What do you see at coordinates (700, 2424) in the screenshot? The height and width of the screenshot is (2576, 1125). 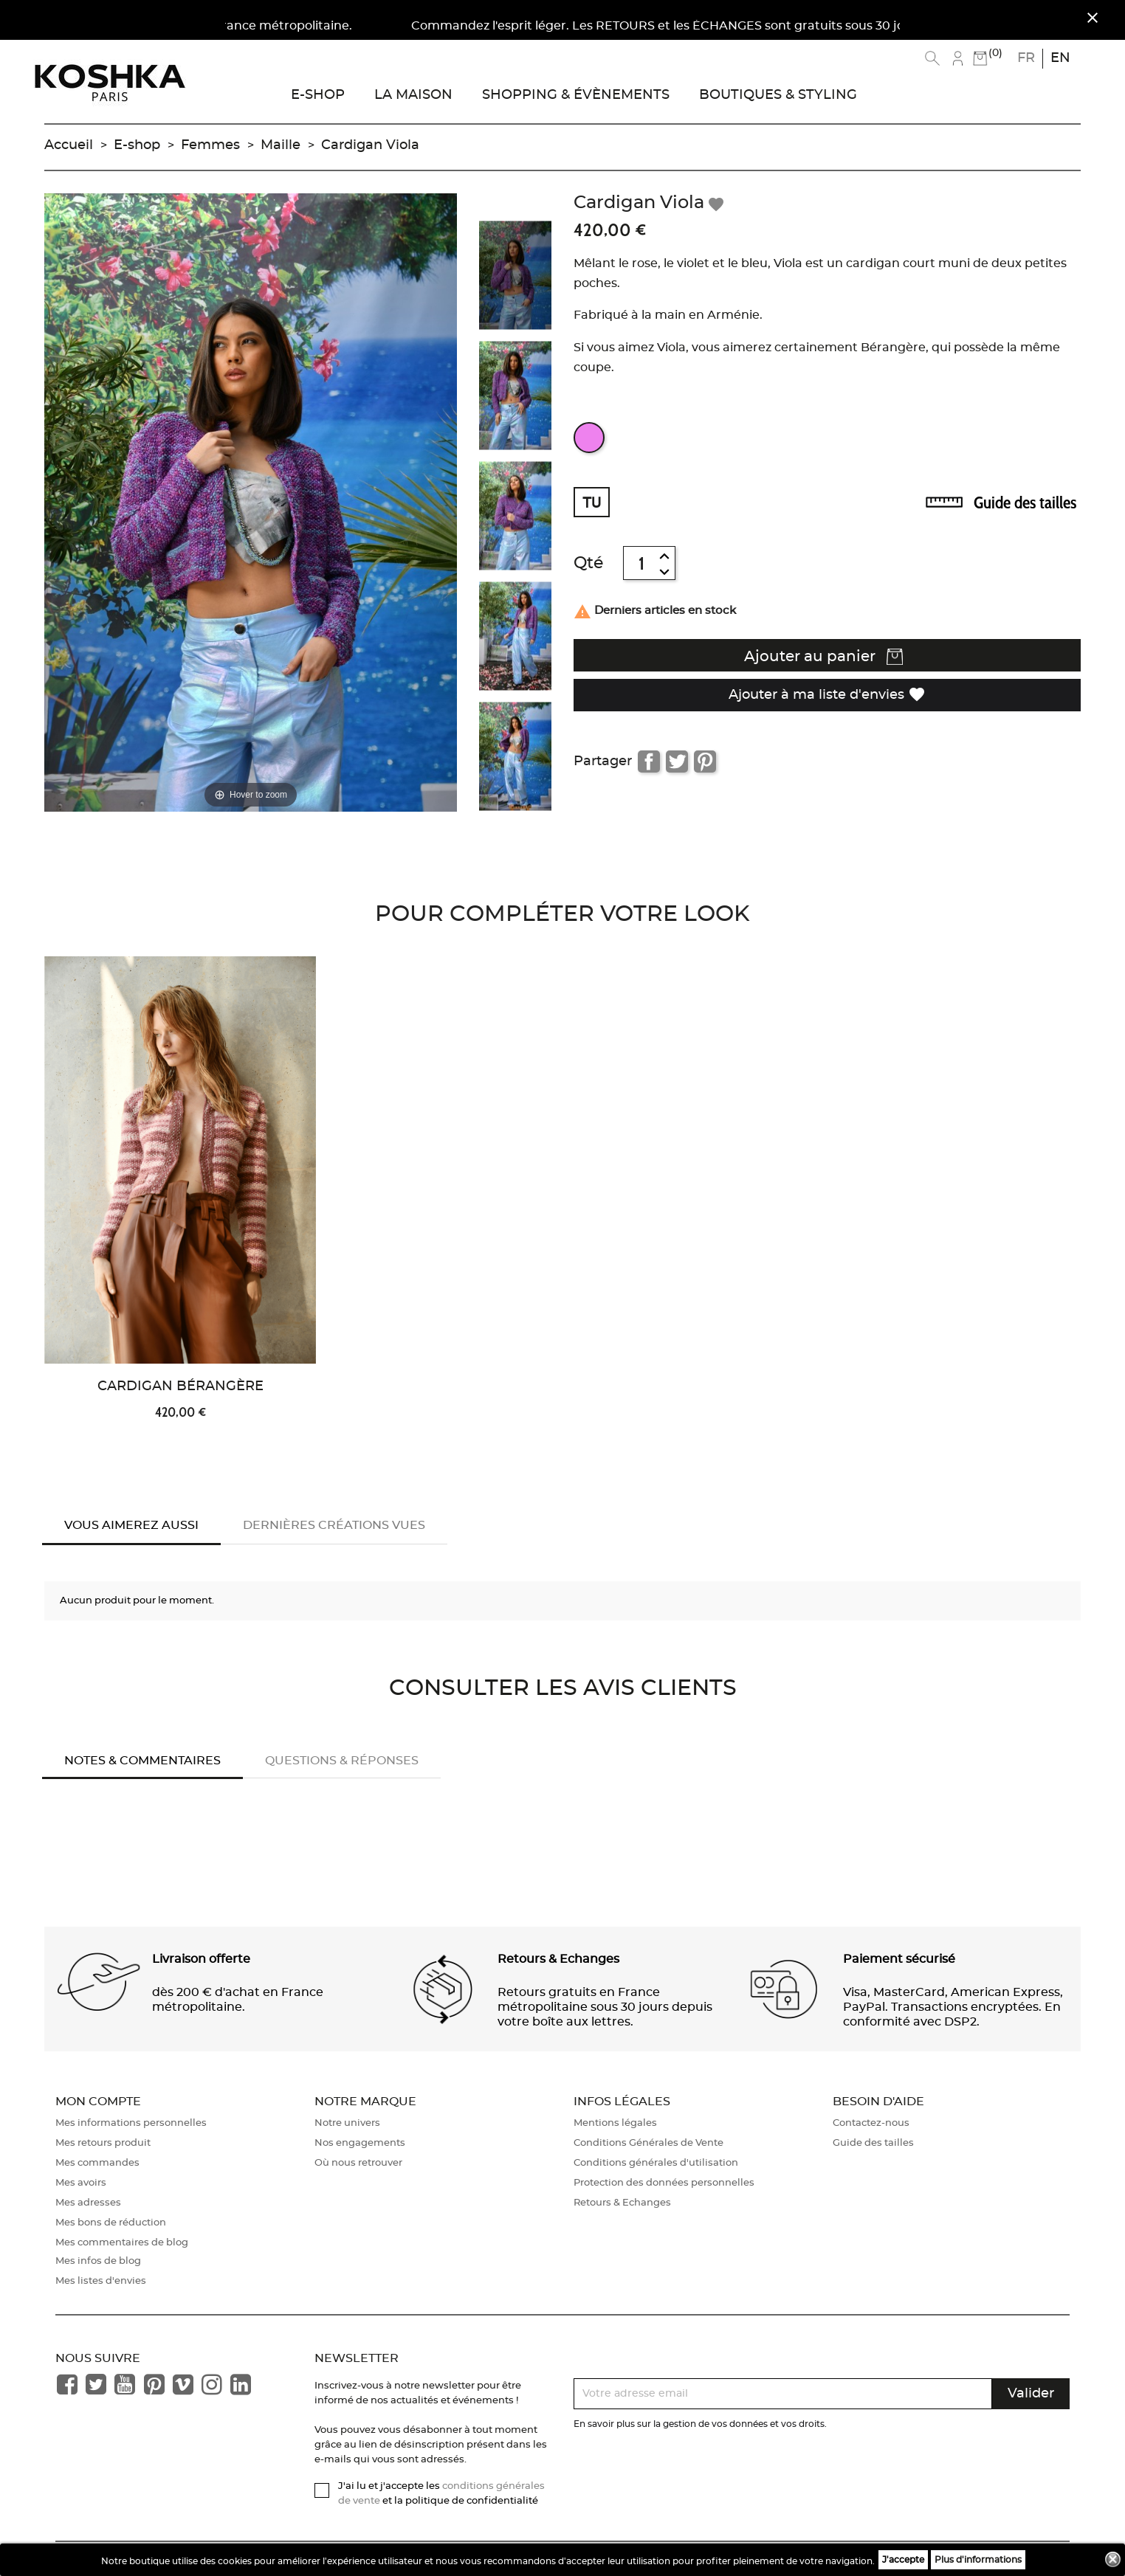 I see `En savoir plus sur la gestion de vos données et vos droits.` at bounding box center [700, 2424].